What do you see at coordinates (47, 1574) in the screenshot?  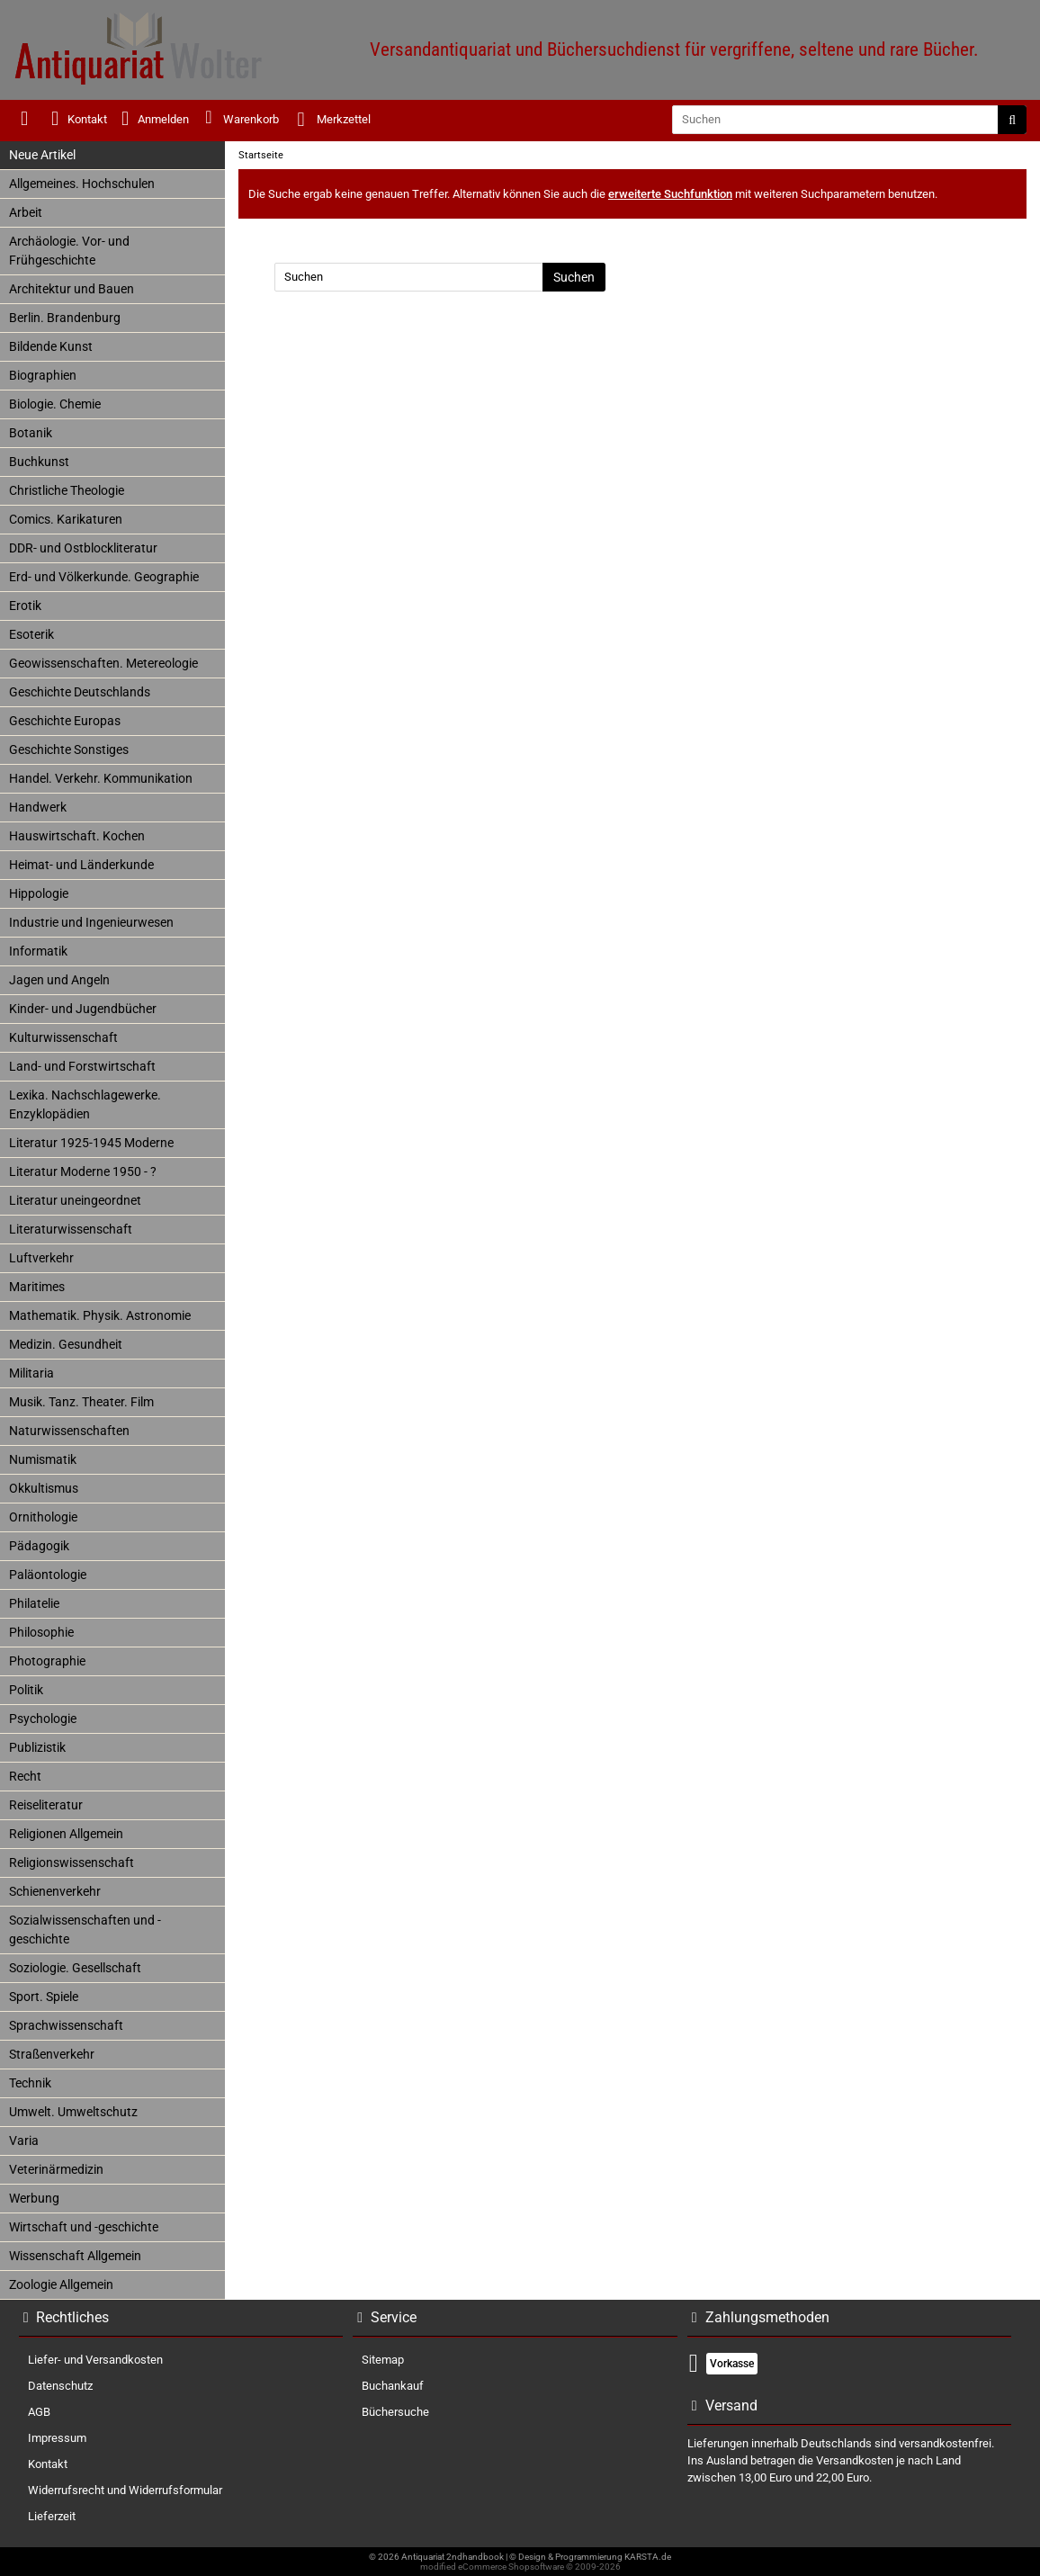 I see `Paläontologie` at bounding box center [47, 1574].